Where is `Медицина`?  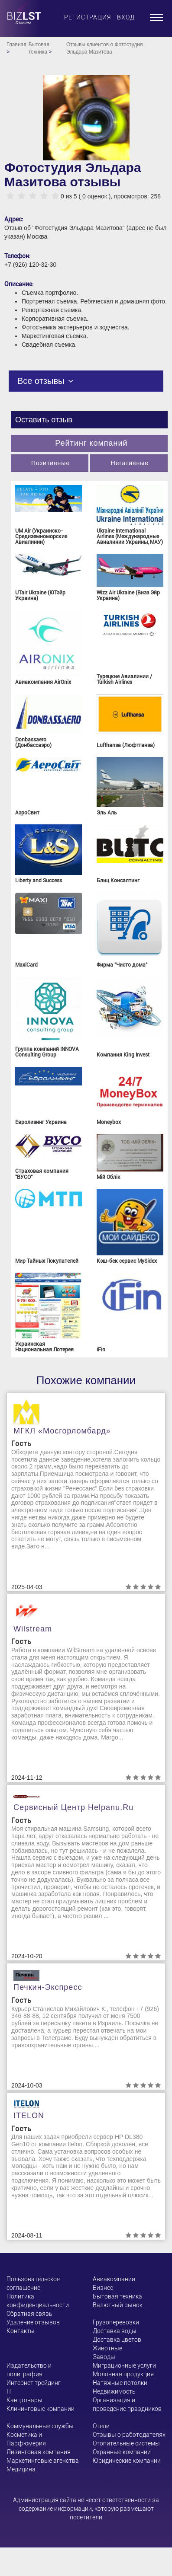 Медицина is located at coordinates (21, 2469).